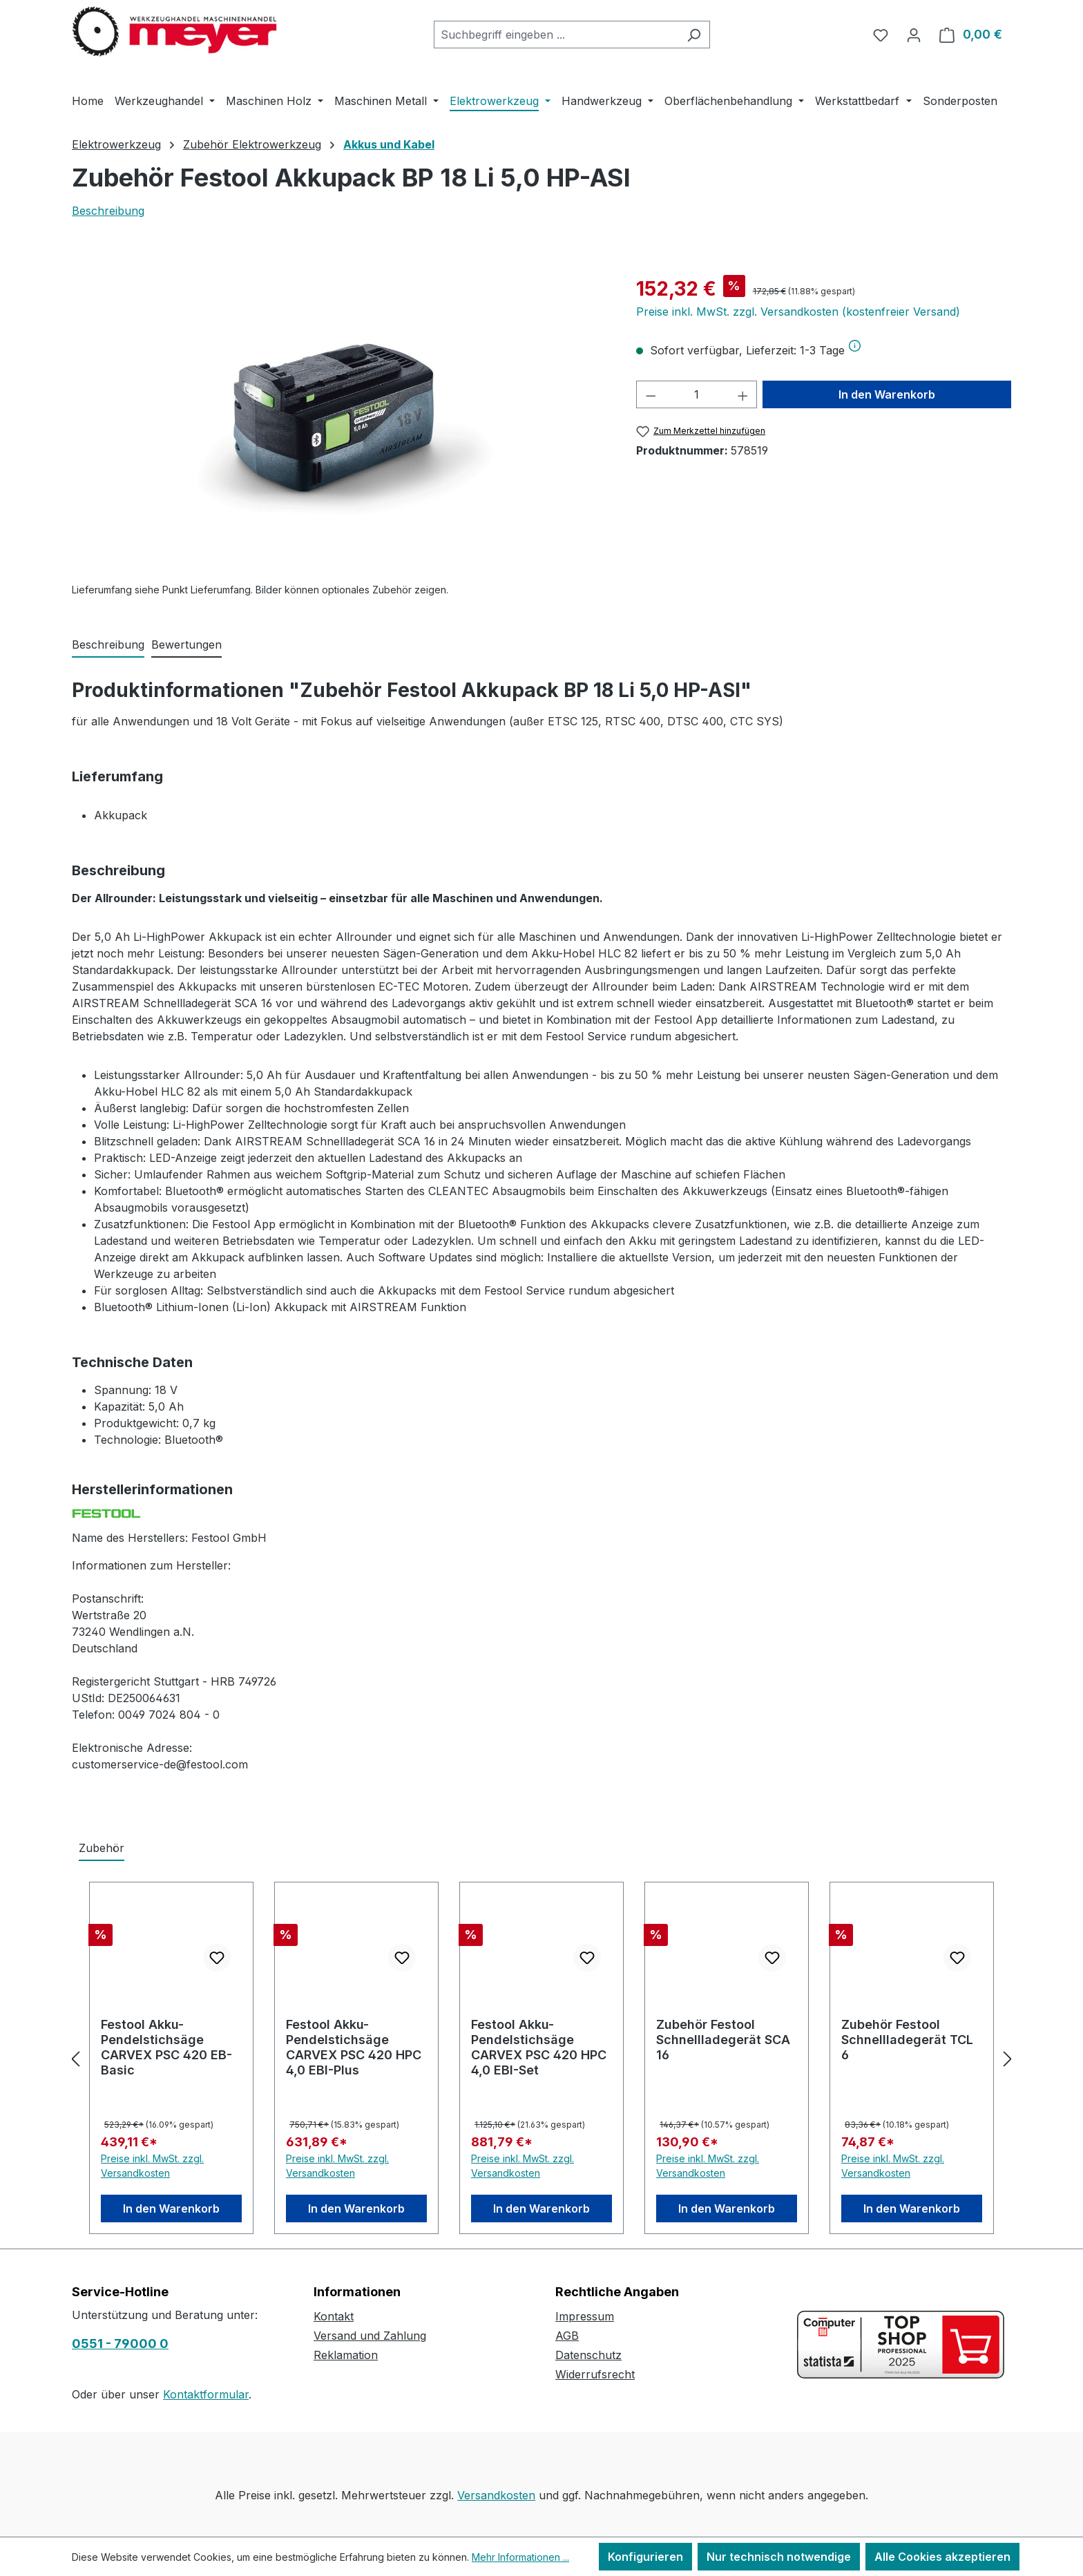 The image size is (1083, 2576). Describe the element at coordinates (120, 2343) in the screenshot. I see `0551 - 79000 0` at that location.